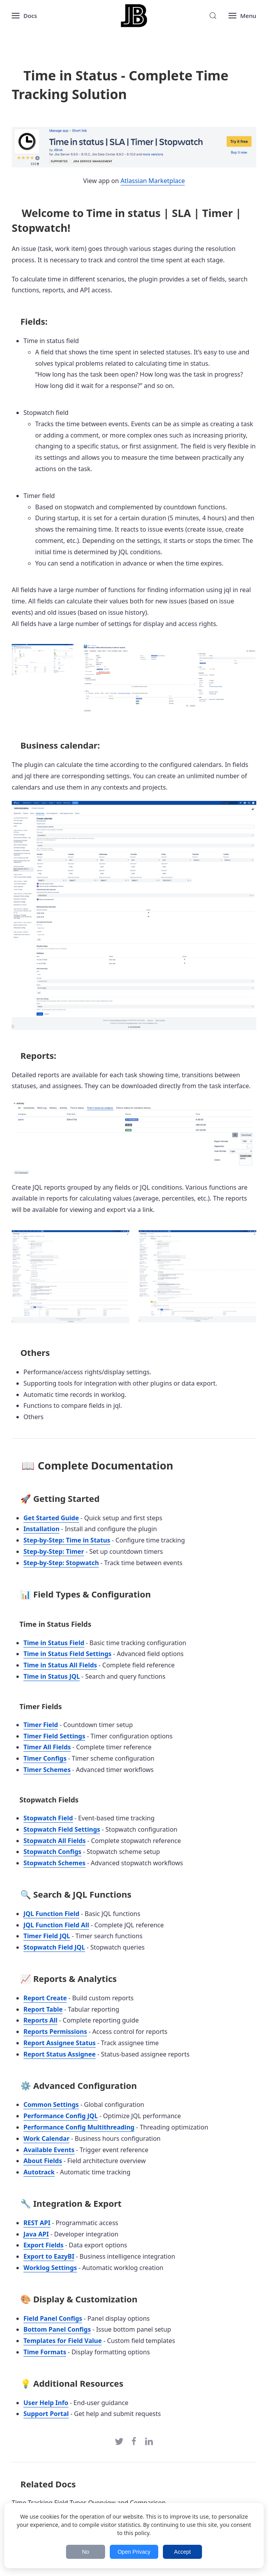 This screenshot has height=2576, width=268. I want to click on Support Portal, so click(46, 2413).